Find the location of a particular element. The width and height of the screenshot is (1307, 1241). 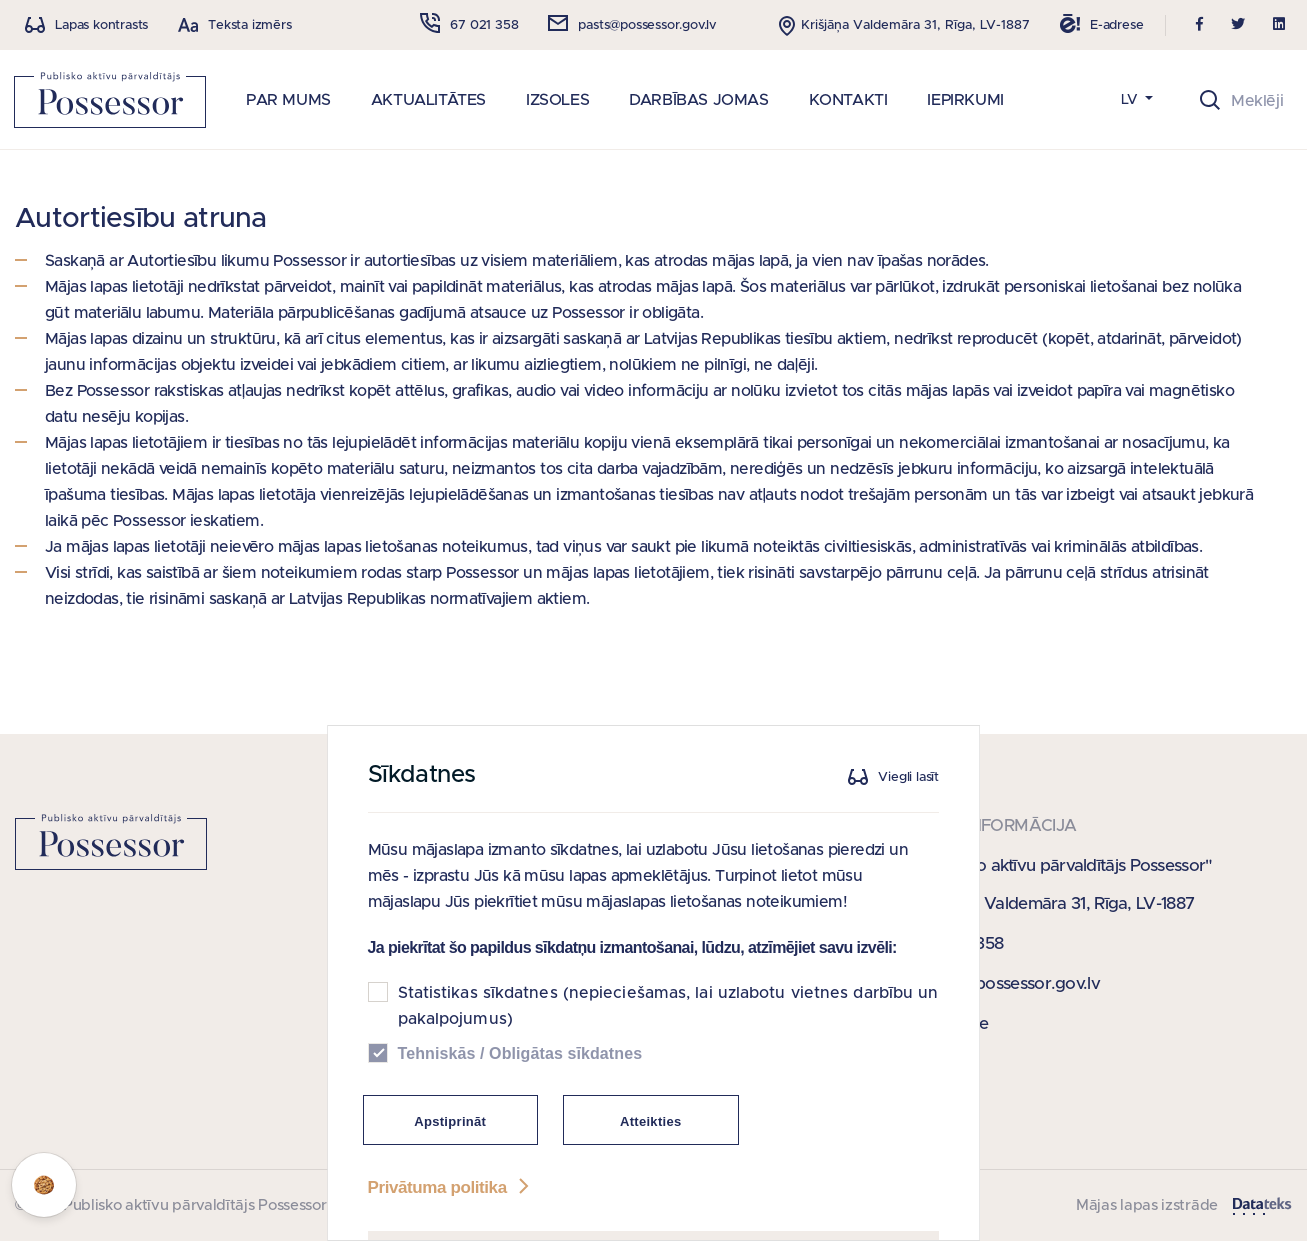

Tehniskās / Obligātas sīkdatnes is located at coordinates (520, 1073).